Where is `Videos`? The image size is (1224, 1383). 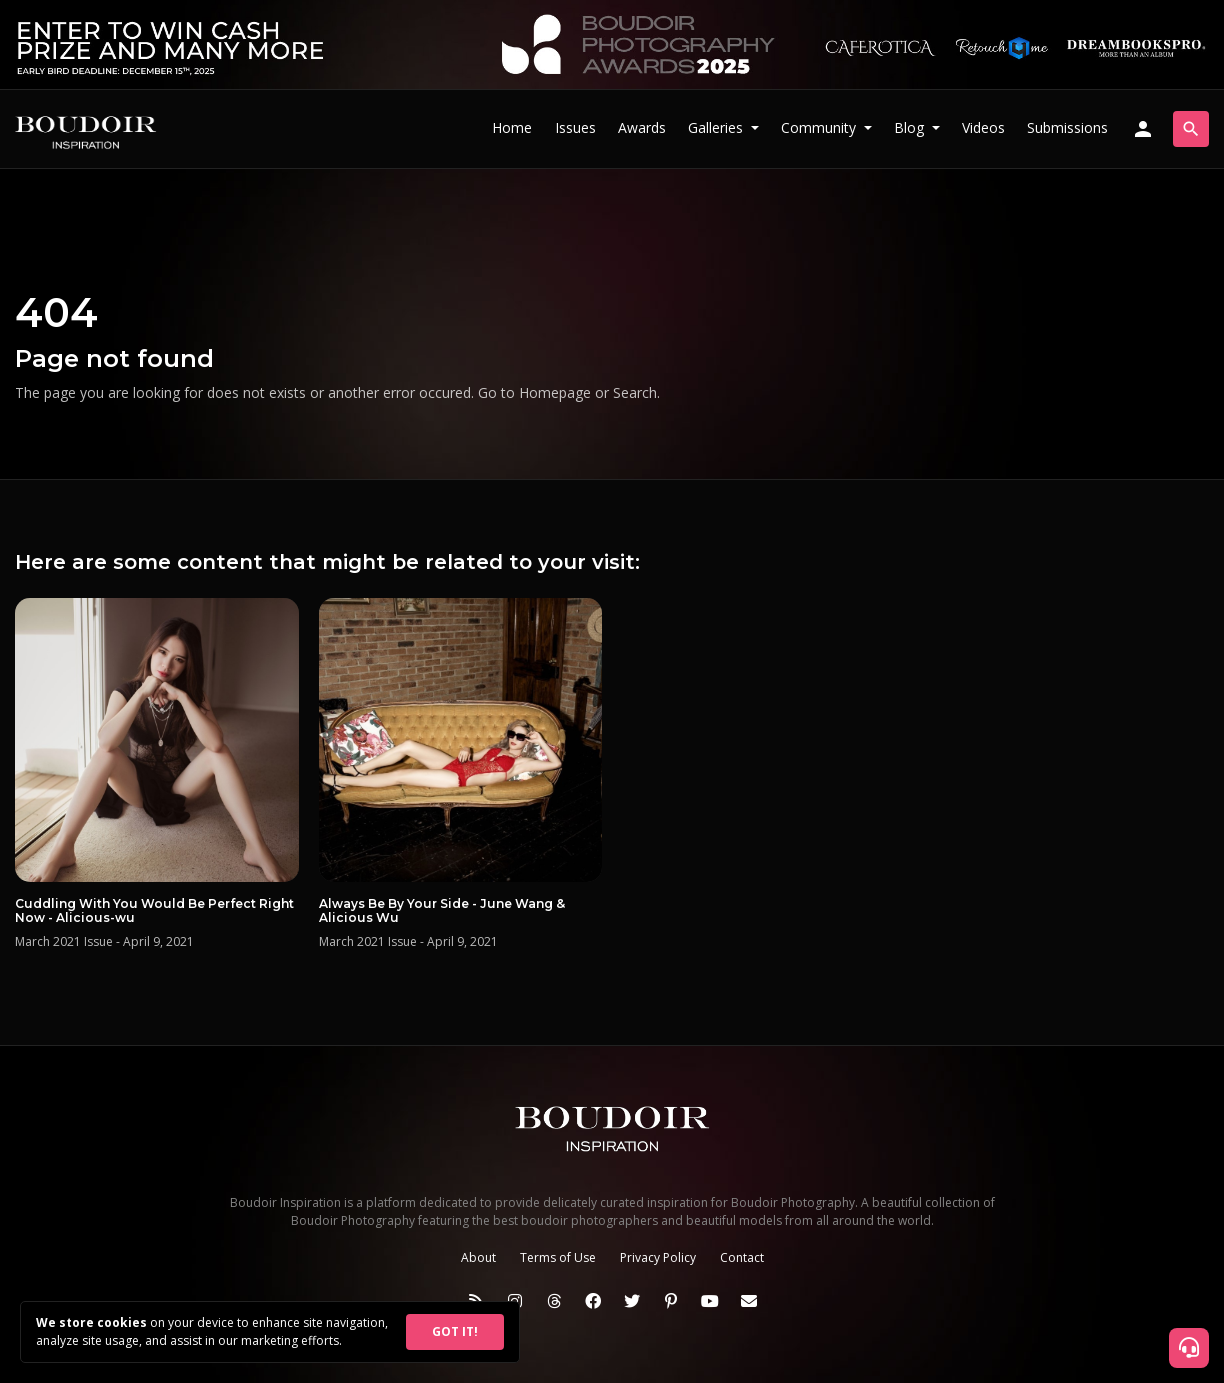
Videos is located at coordinates (983, 127).